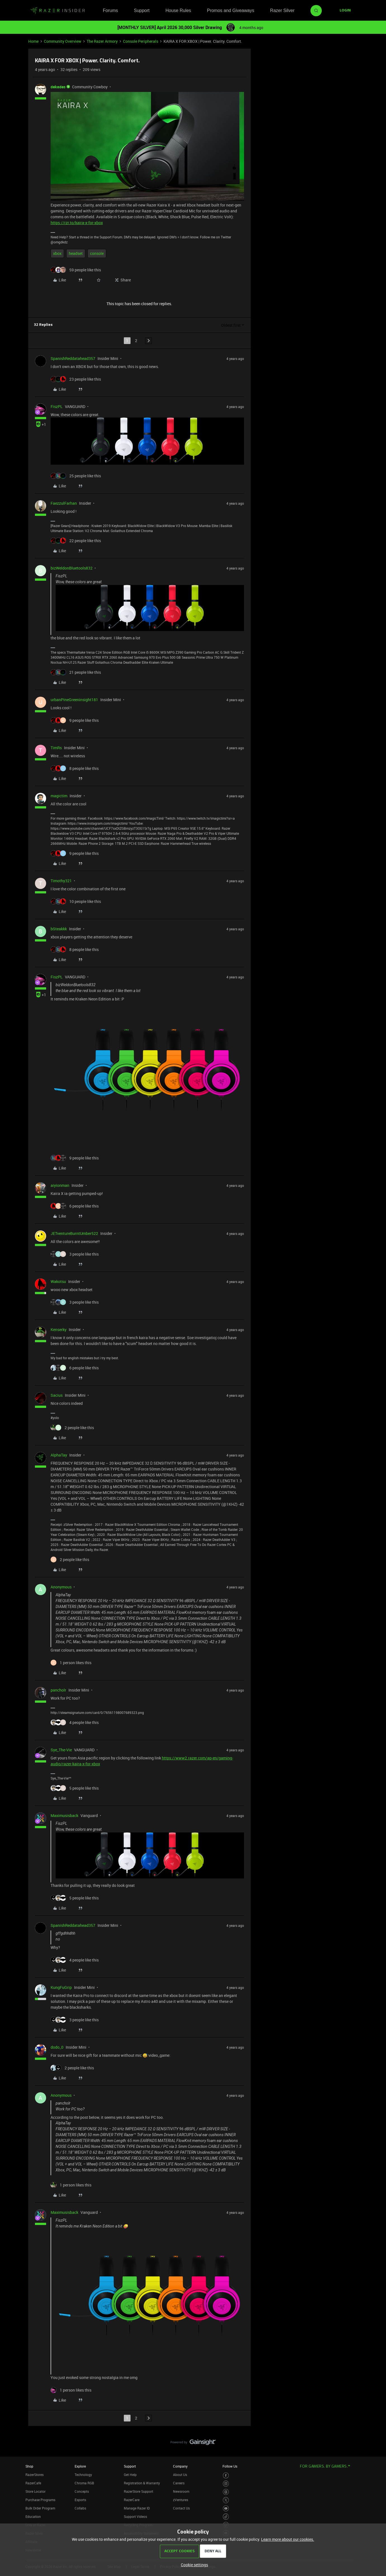  What do you see at coordinates (62, 41) in the screenshot?
I see `Community Overview` at bounding box center [62, 41].